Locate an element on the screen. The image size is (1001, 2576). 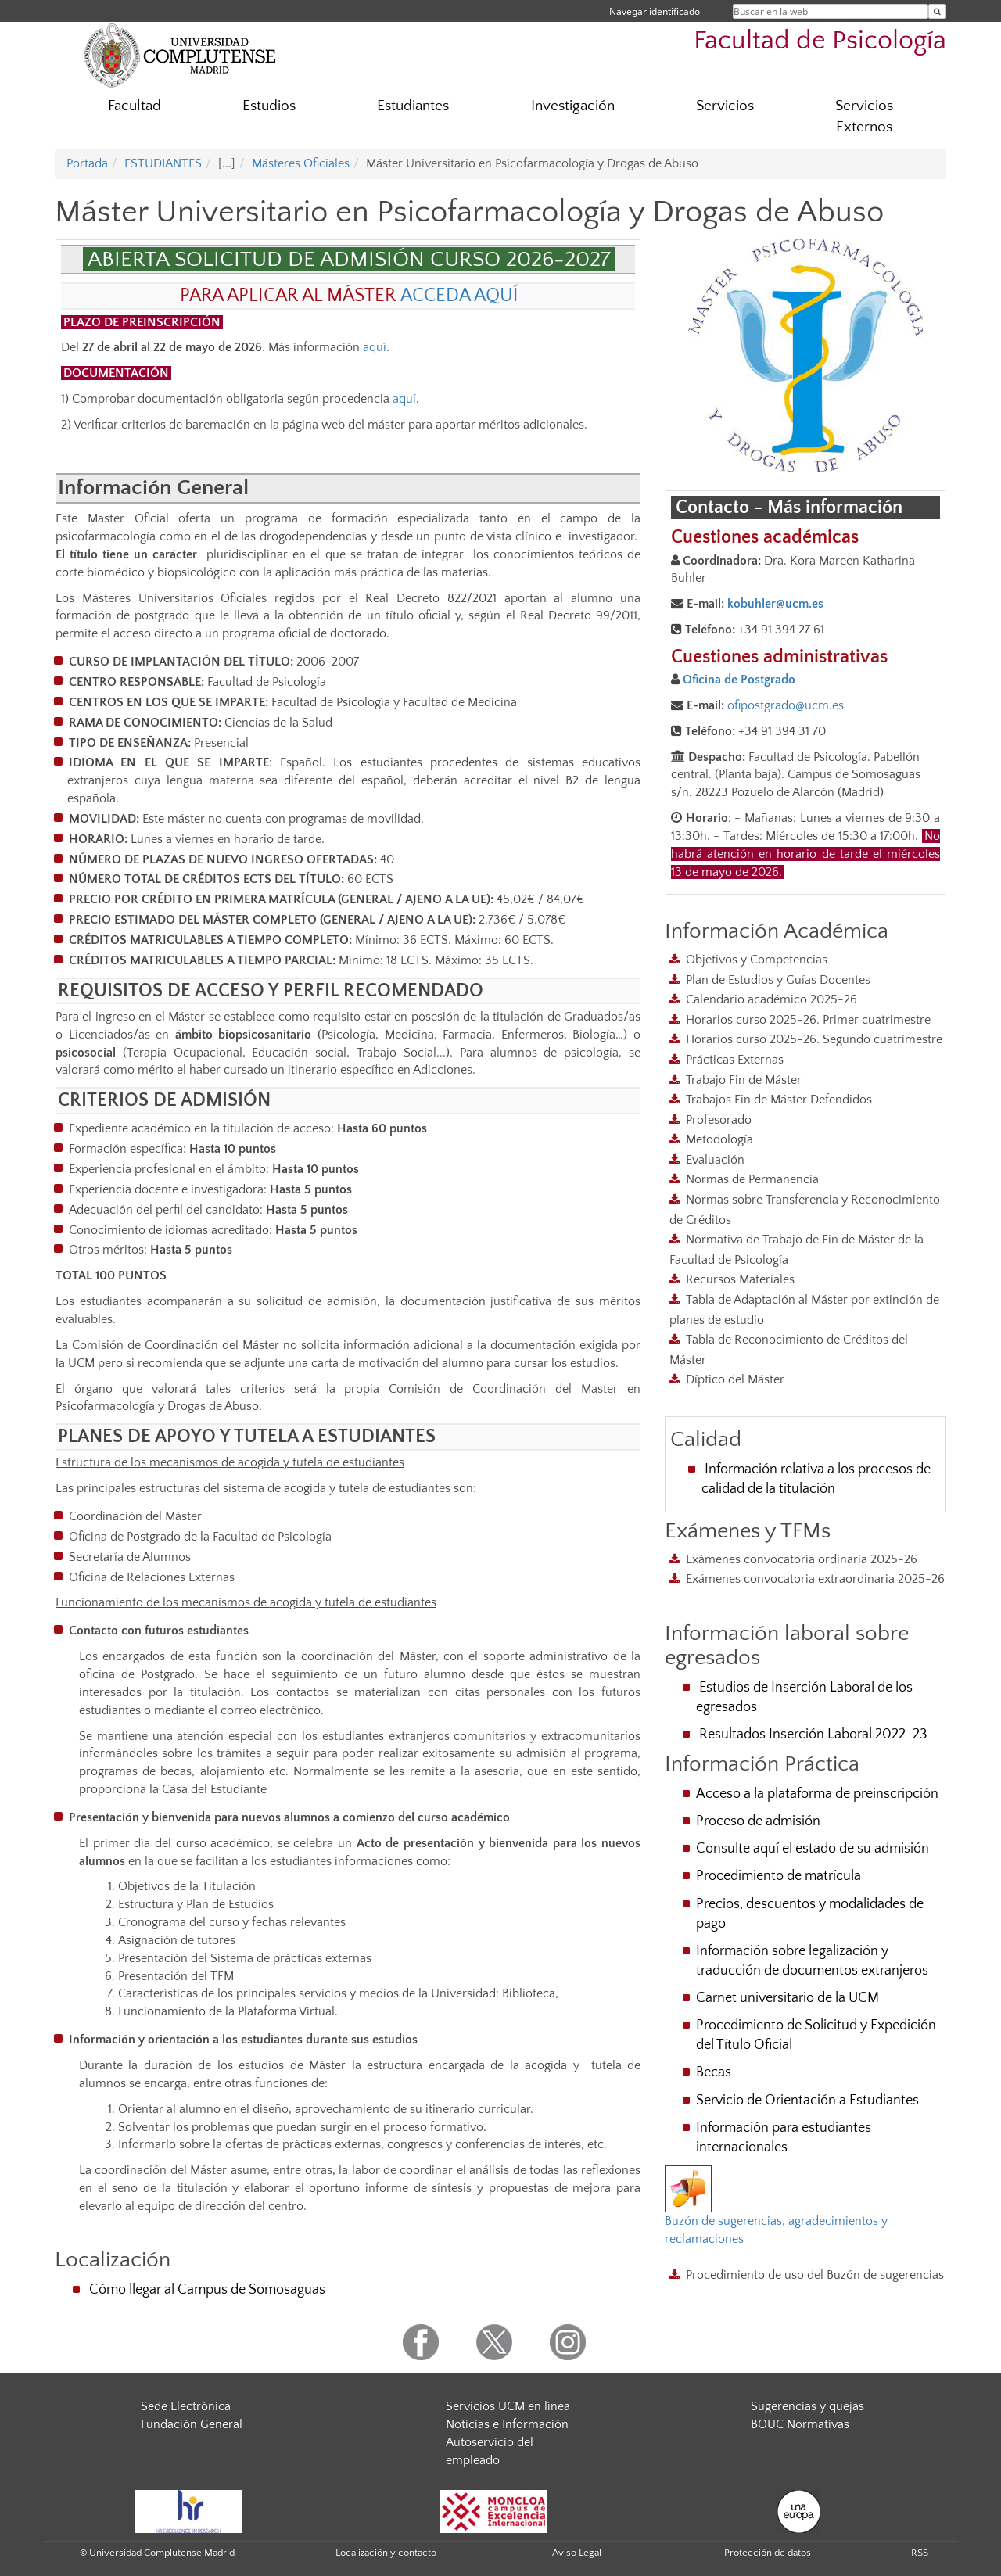
ACCEDA AQUÍ is located at coordinates (459, 295).